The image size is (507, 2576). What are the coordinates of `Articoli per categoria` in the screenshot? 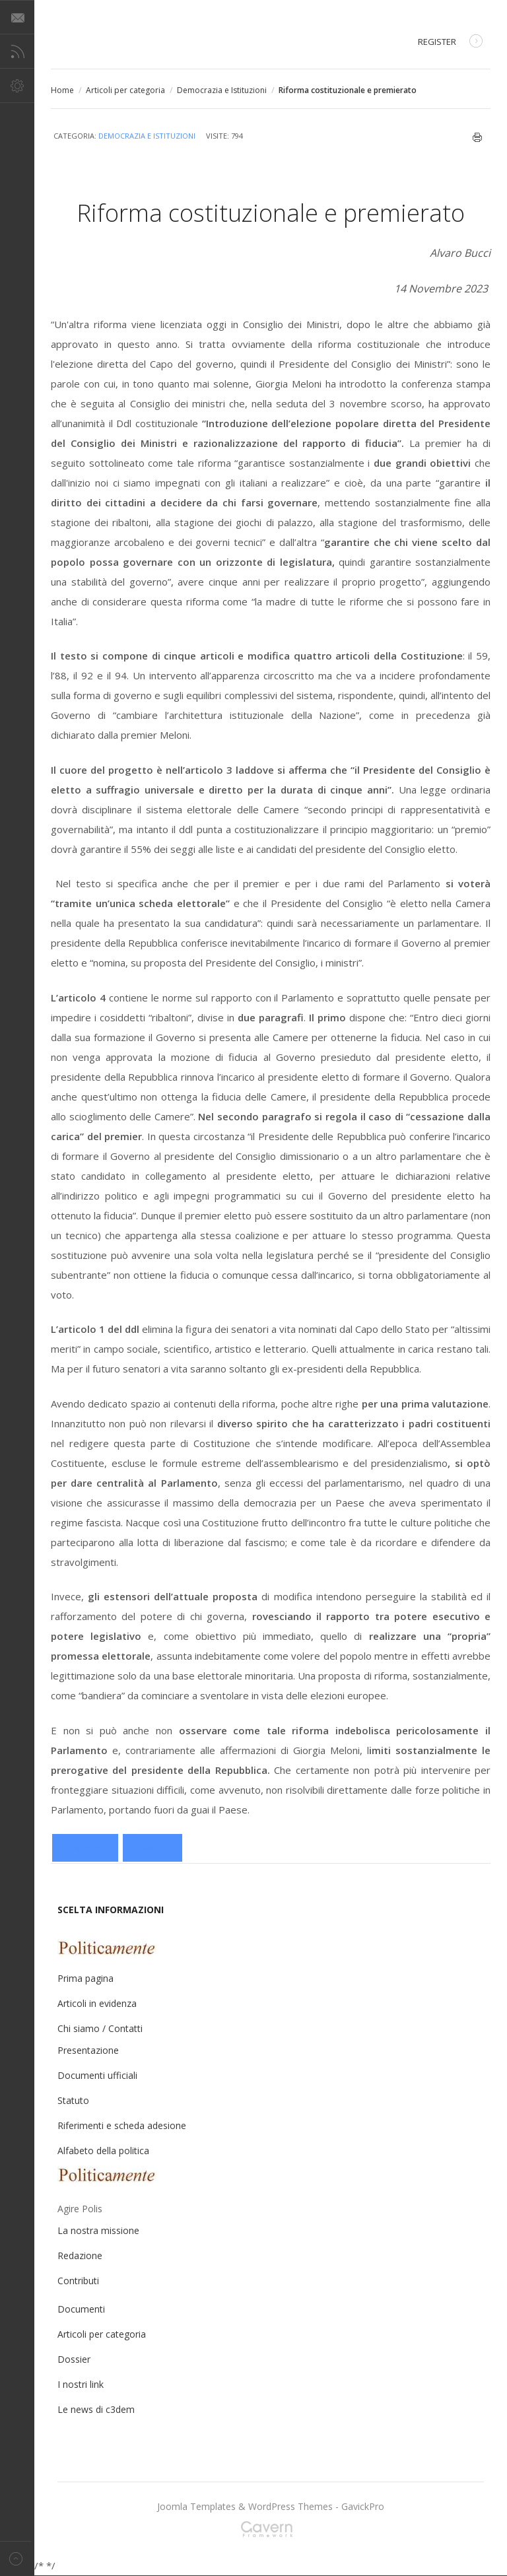 It's located at (125, 90).